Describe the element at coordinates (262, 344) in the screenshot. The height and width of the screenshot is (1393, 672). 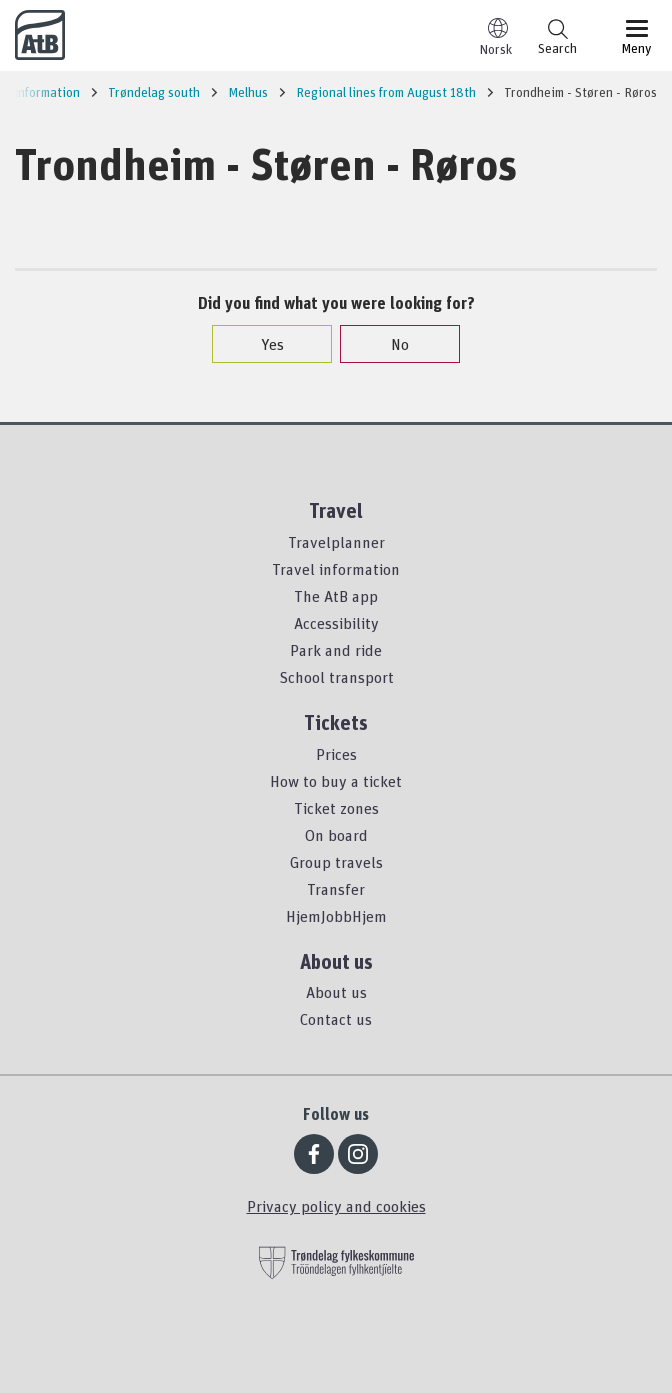
I see `Yes` at that location.